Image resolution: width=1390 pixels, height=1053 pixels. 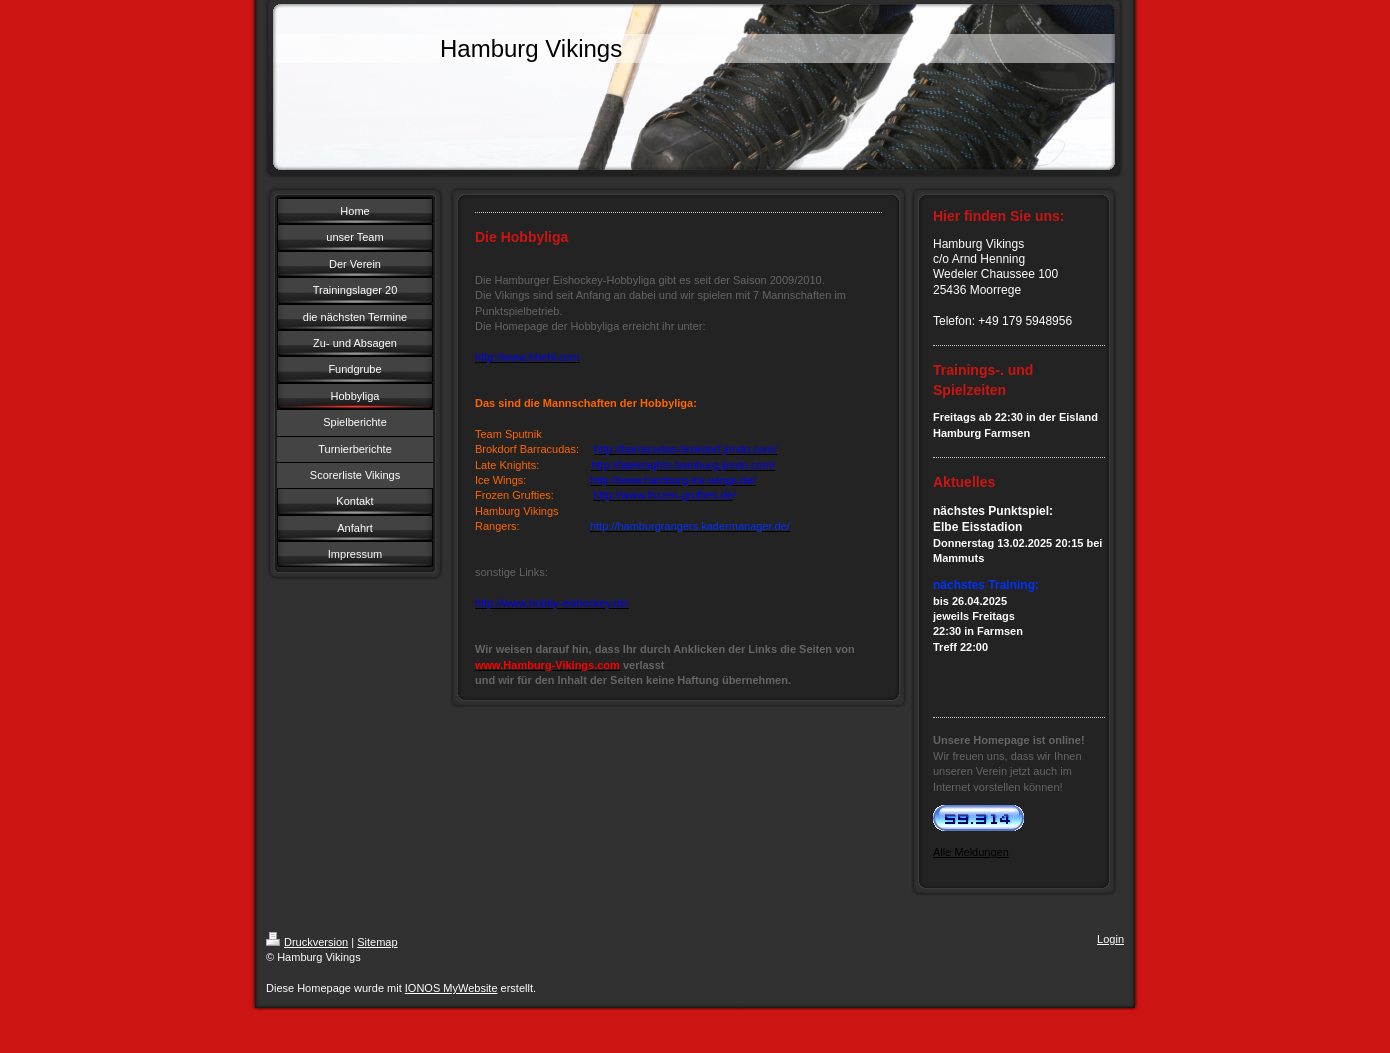 I want to click on IONOS MyWebsite, so click(x=451, y=988).